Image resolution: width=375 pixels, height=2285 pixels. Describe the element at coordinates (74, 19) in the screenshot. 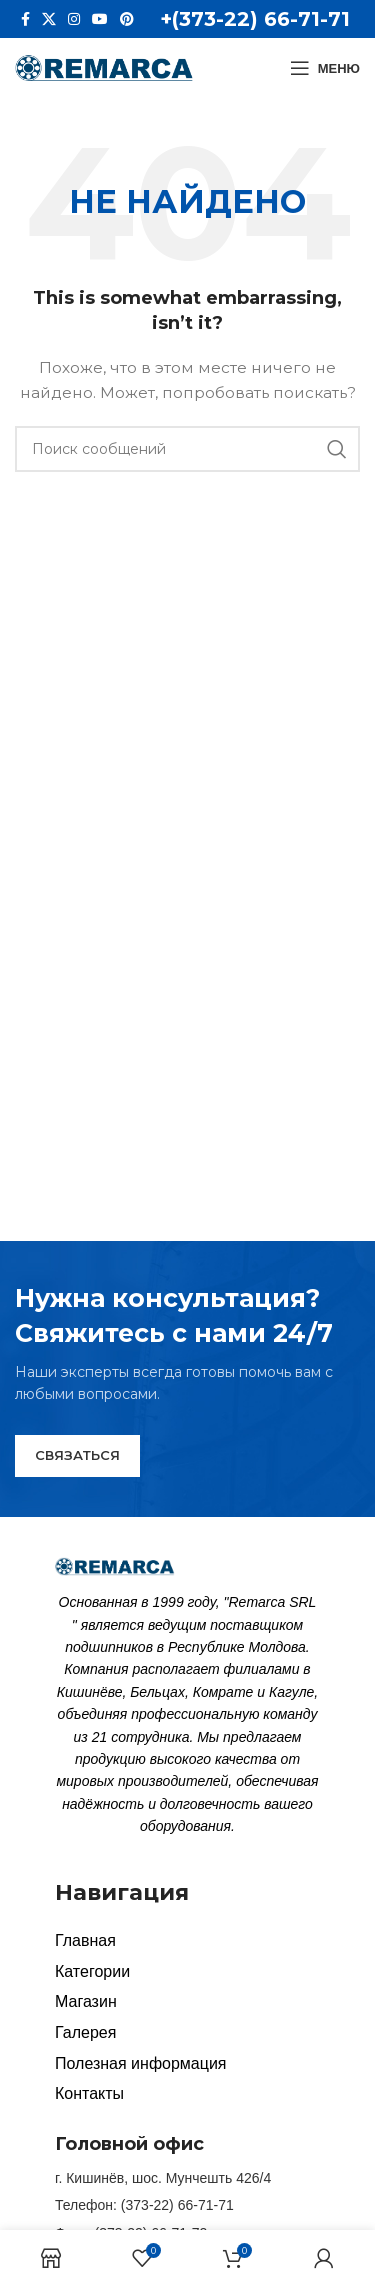

I see `[Instagram social link]` at that location.